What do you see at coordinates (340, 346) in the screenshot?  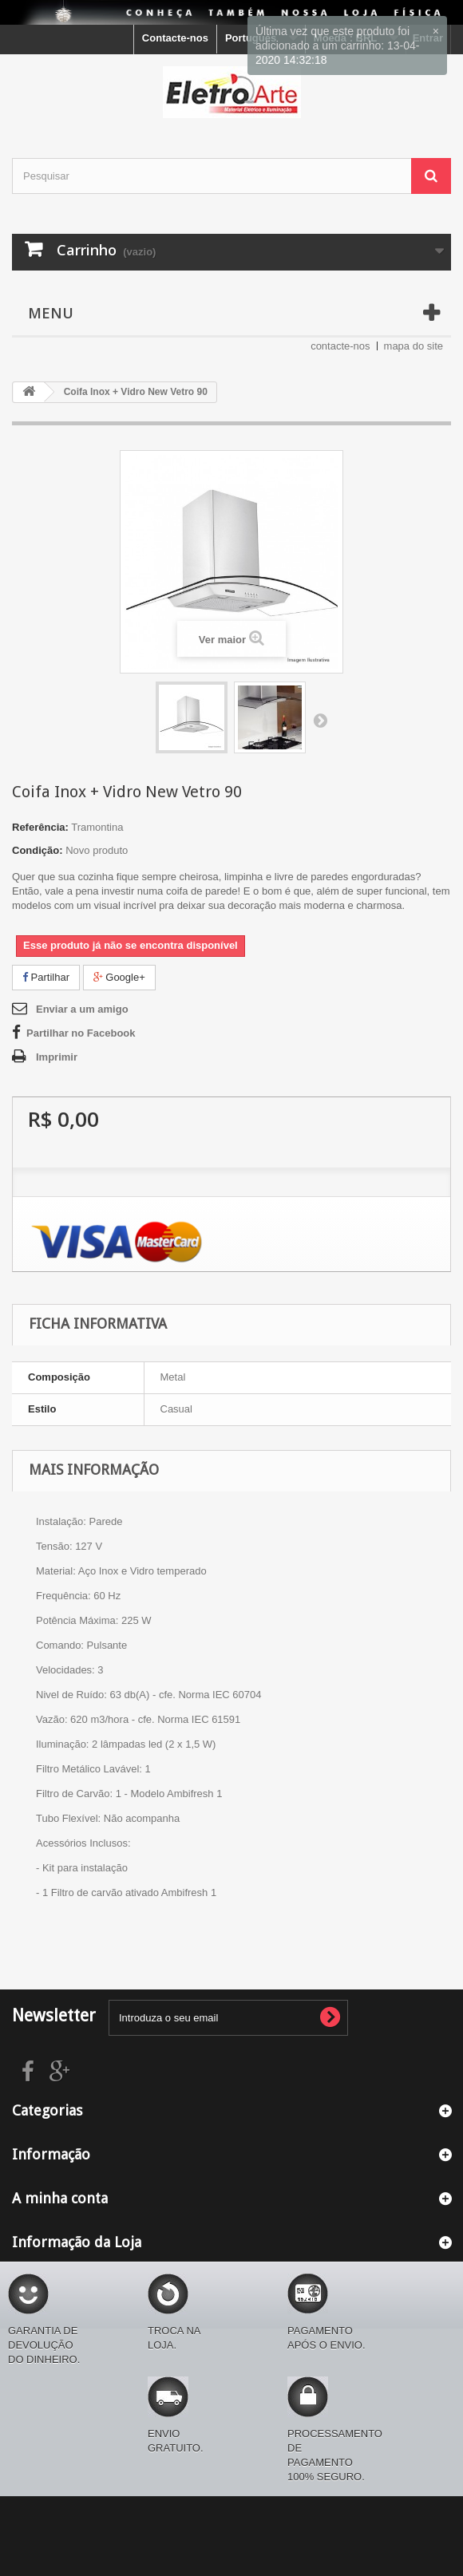 I see `contacte-nos` at bounding box center [340, 346].